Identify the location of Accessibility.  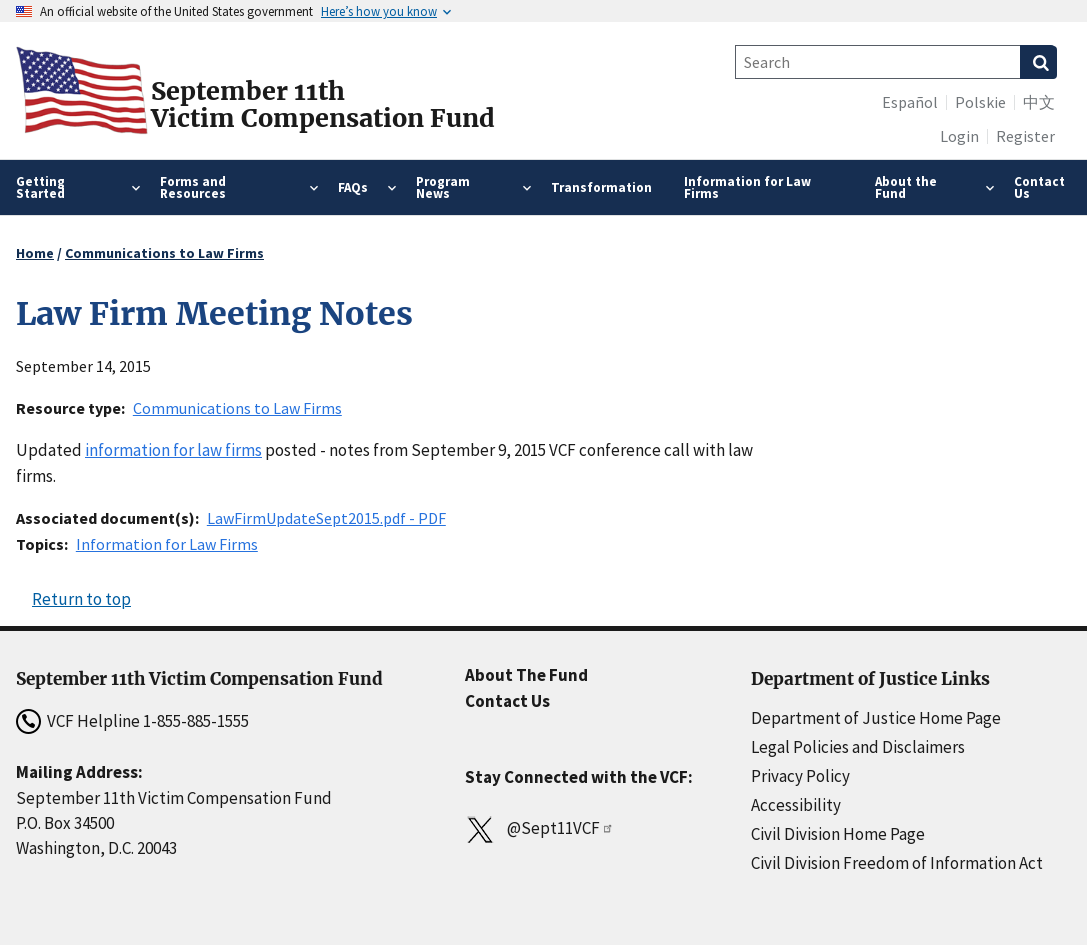
(796, 805).